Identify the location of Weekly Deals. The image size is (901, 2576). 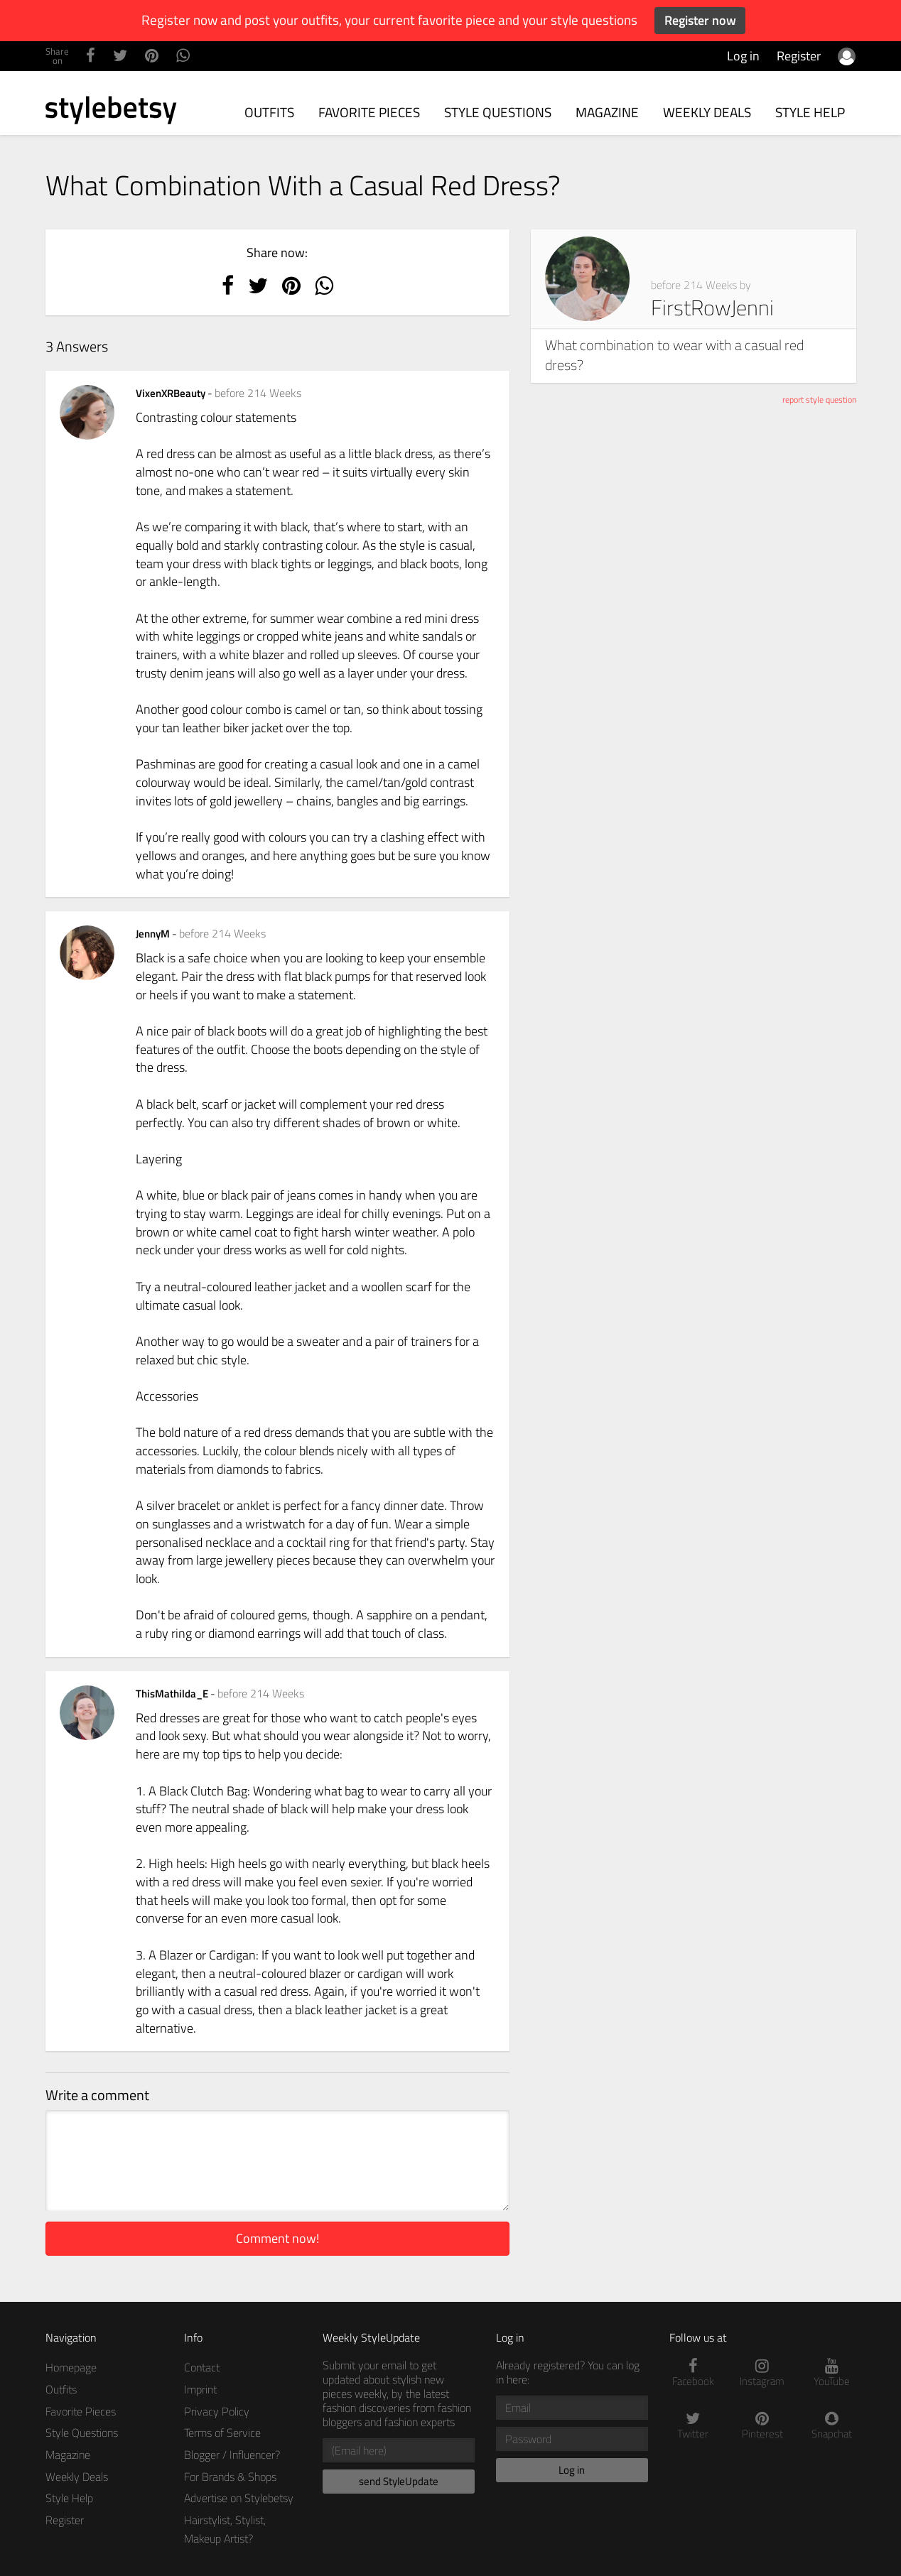
(707, 112).